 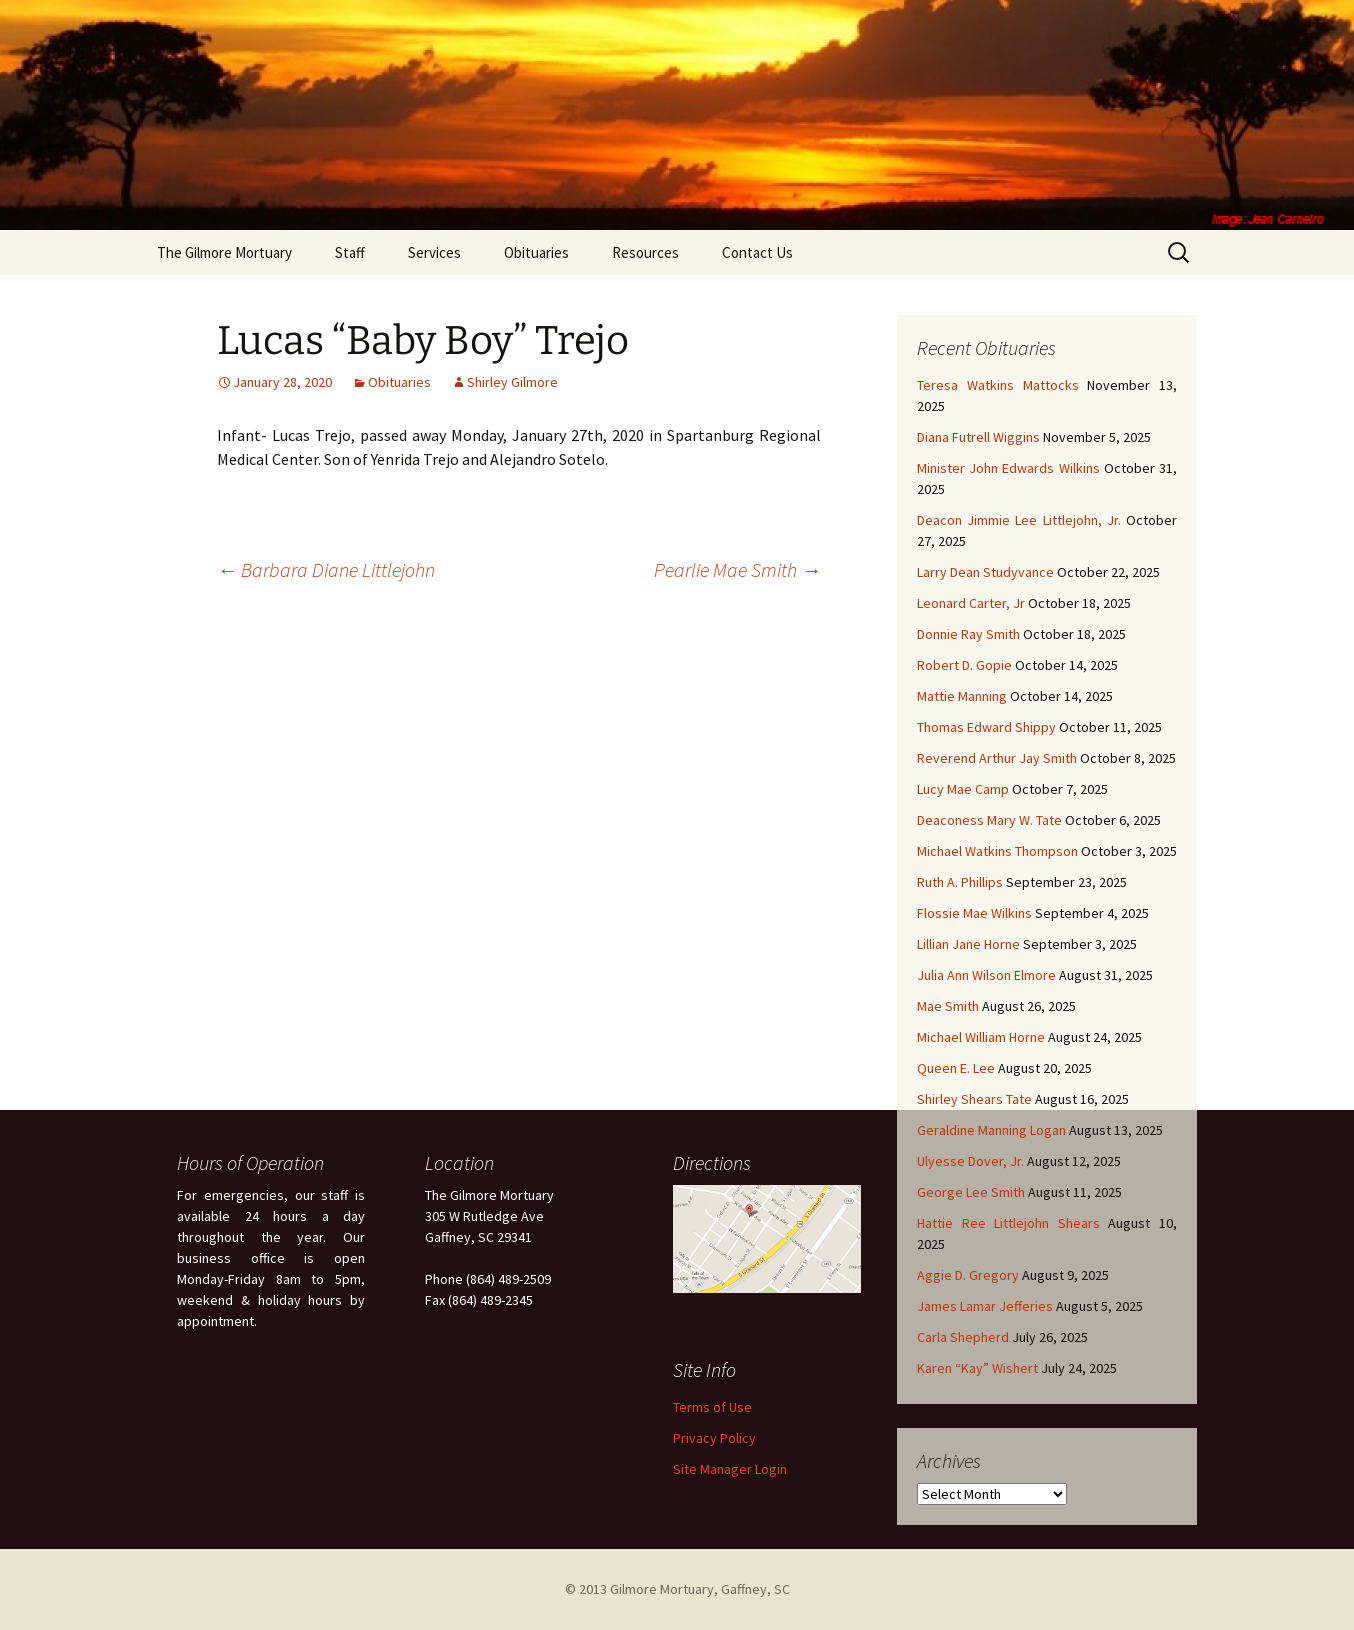 What do you see at coordinates (224, 252) in the screenshot?
I see `The Gilmore Mortuary` at bounding box center [224, 252].